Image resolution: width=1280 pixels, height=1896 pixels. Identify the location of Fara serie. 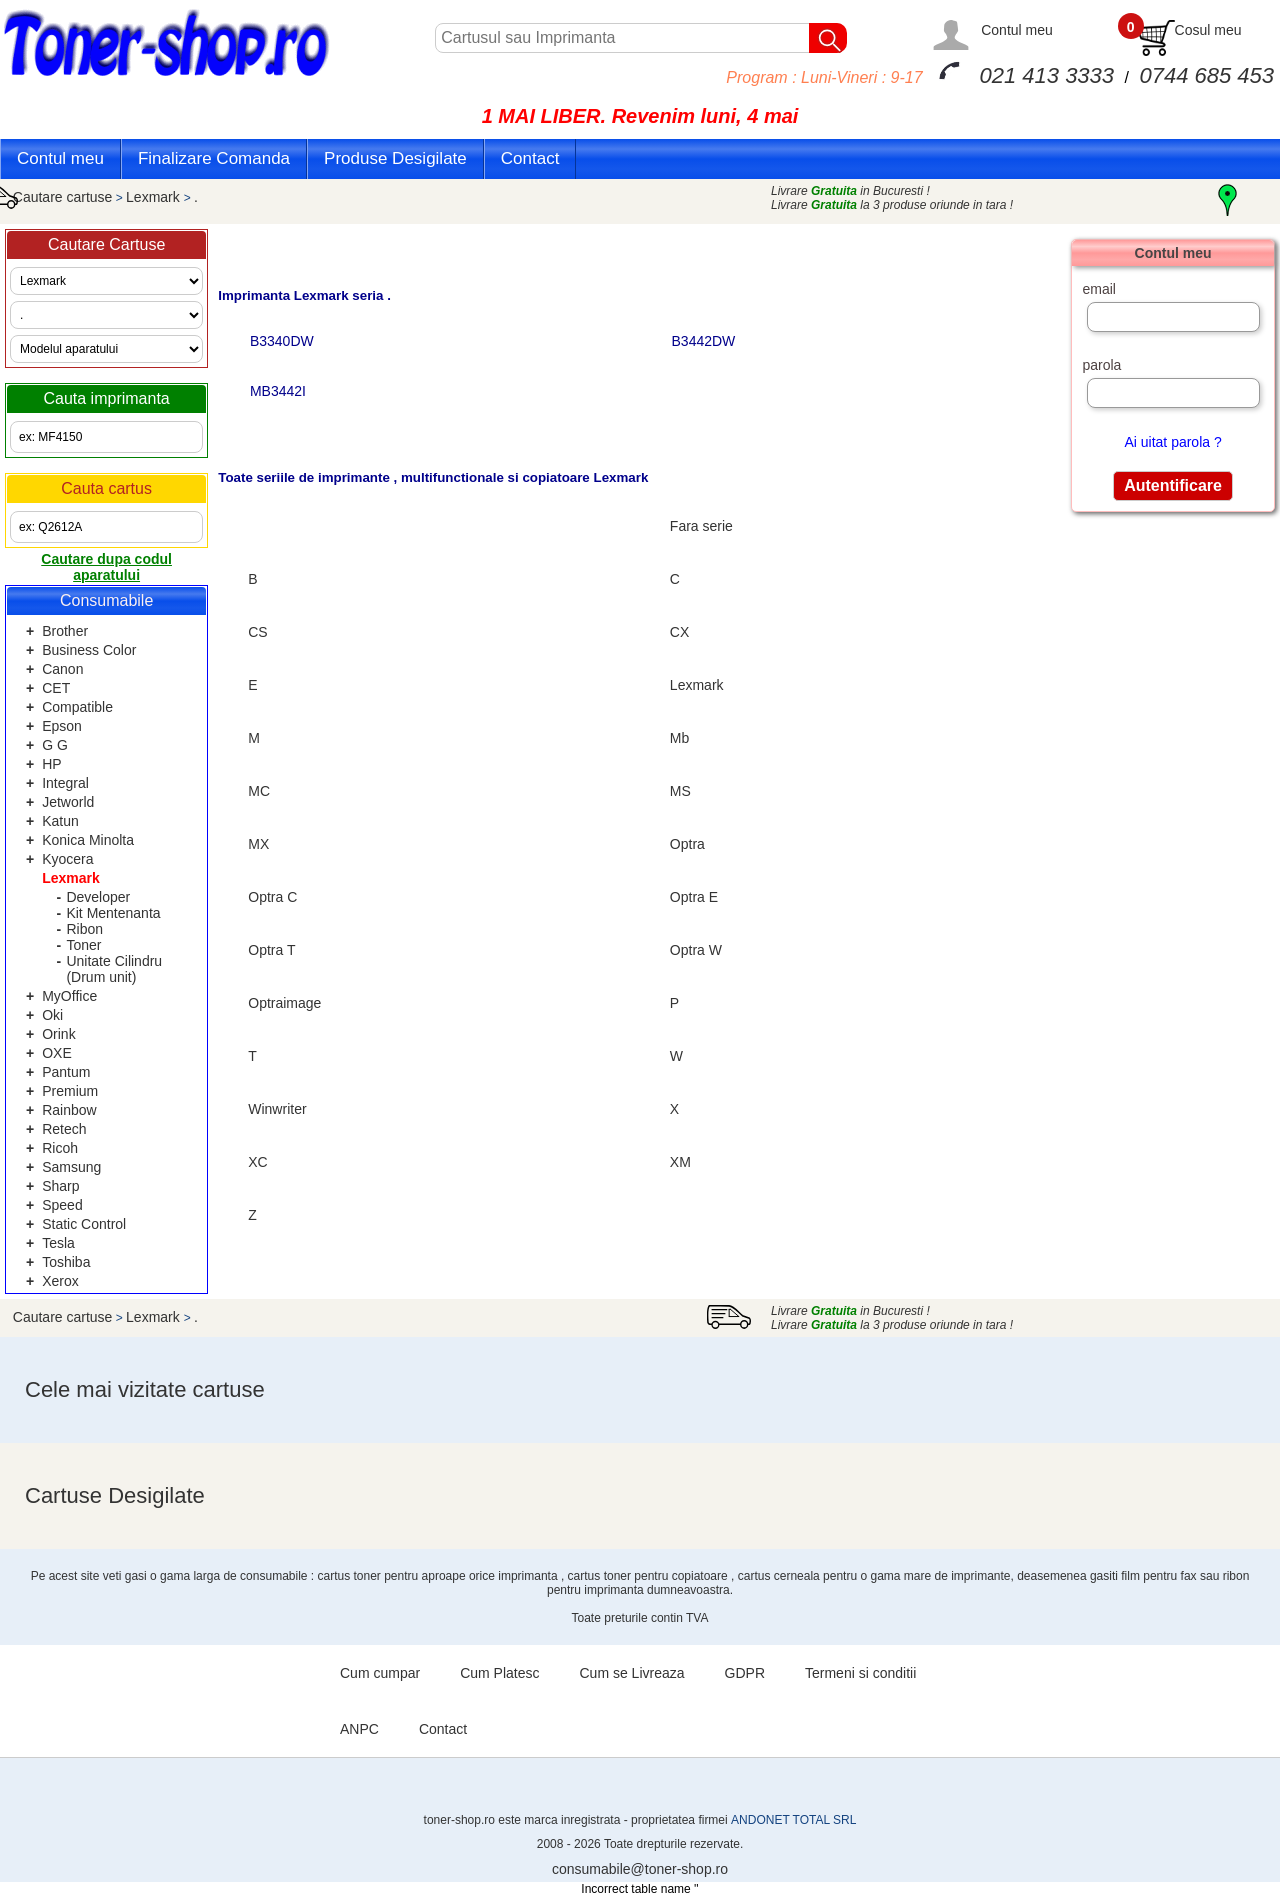
(701, 526).